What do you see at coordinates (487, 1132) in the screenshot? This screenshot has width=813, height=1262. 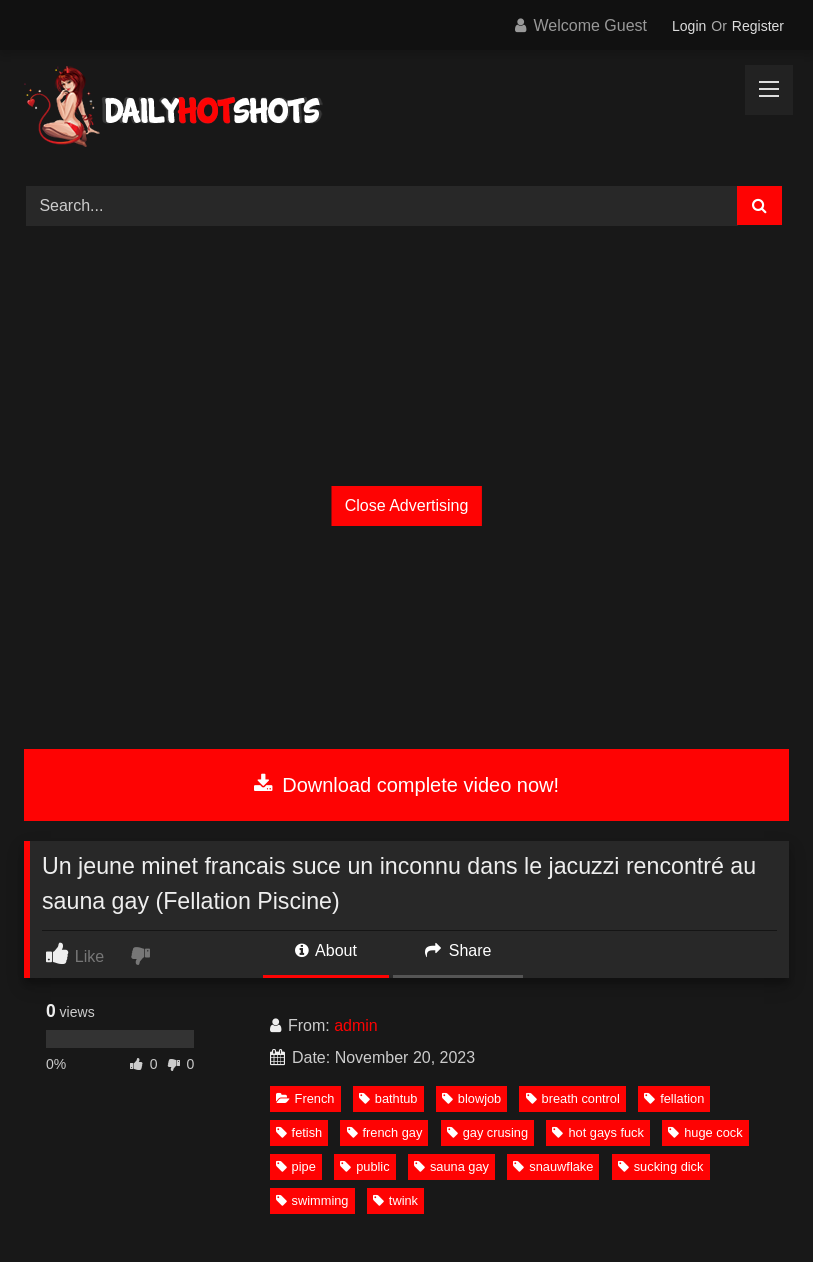 I see `gay crusing` at bounding box center [487, 1132].